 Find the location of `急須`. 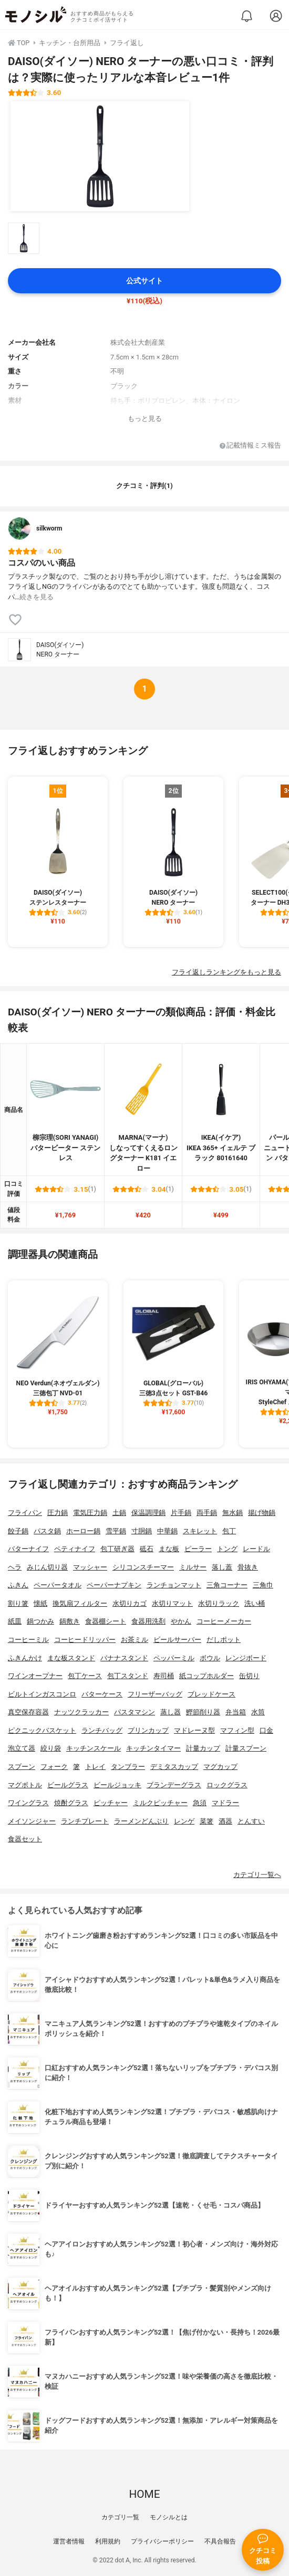

急須 is located at coordinates (200, 1803).